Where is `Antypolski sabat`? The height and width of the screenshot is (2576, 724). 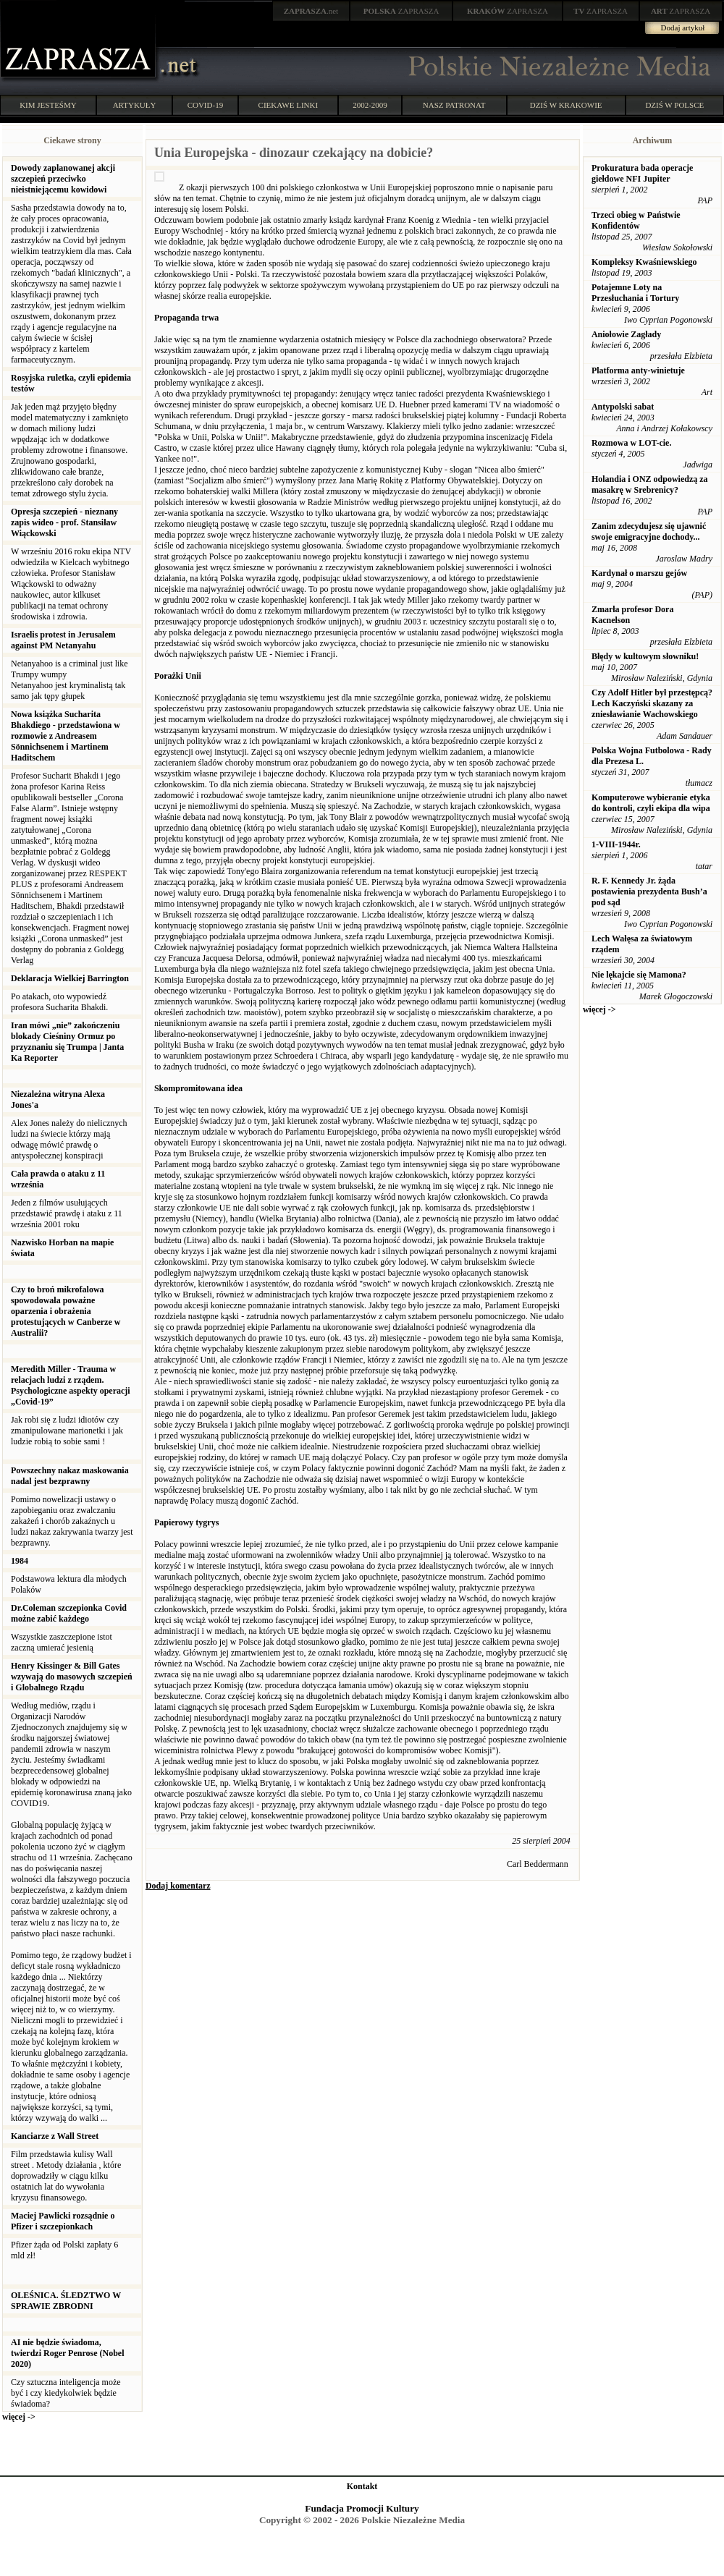
Antypolski sabat is located at coordinates (623, 407).